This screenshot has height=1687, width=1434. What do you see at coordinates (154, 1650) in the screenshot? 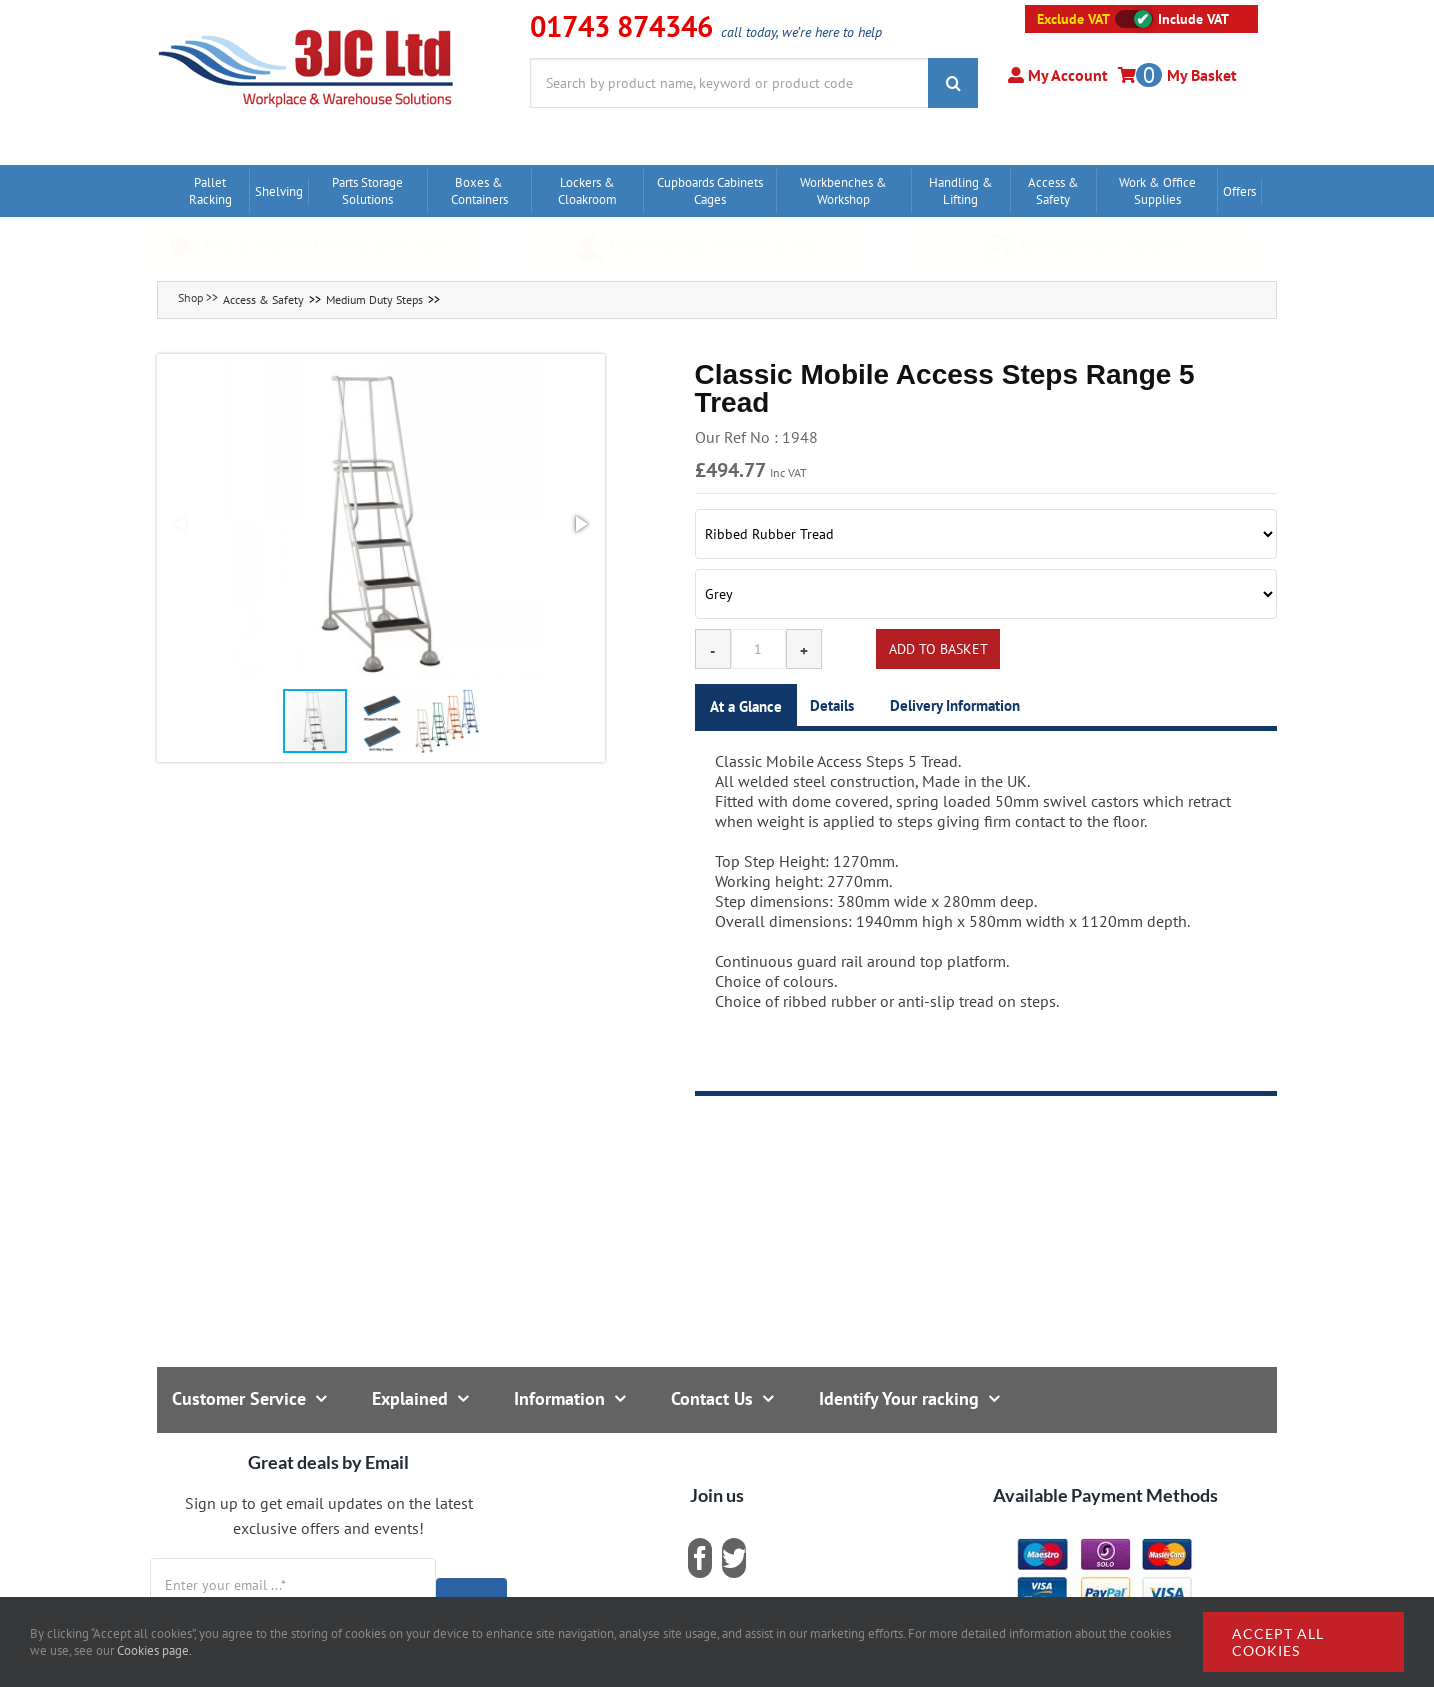
I see `Cookies page.` at bounding box center [154, 1650].